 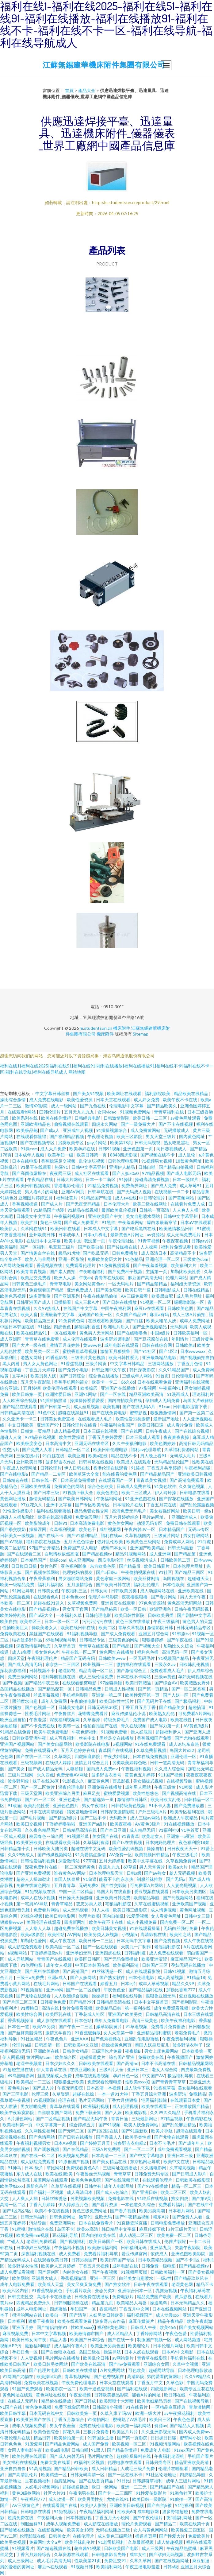 What do you see at coordinates (181, 2548) in the screenshot?
I see `午夜精品热蜜桃` at bounding box center [181, 2548].